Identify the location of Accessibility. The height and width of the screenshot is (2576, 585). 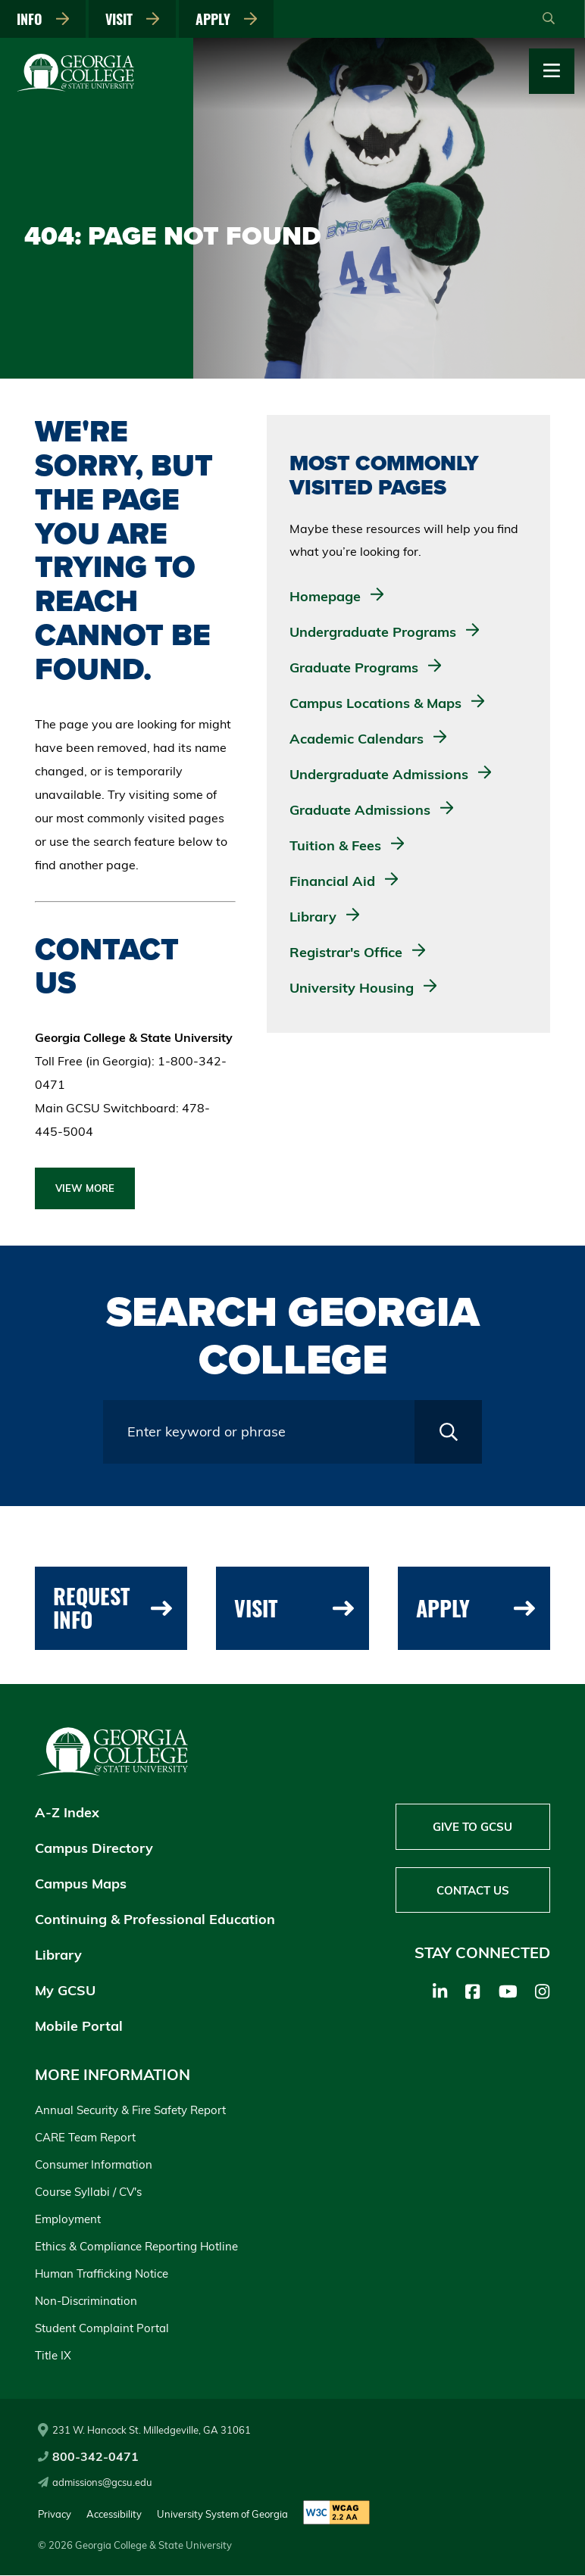
(114, 2514).